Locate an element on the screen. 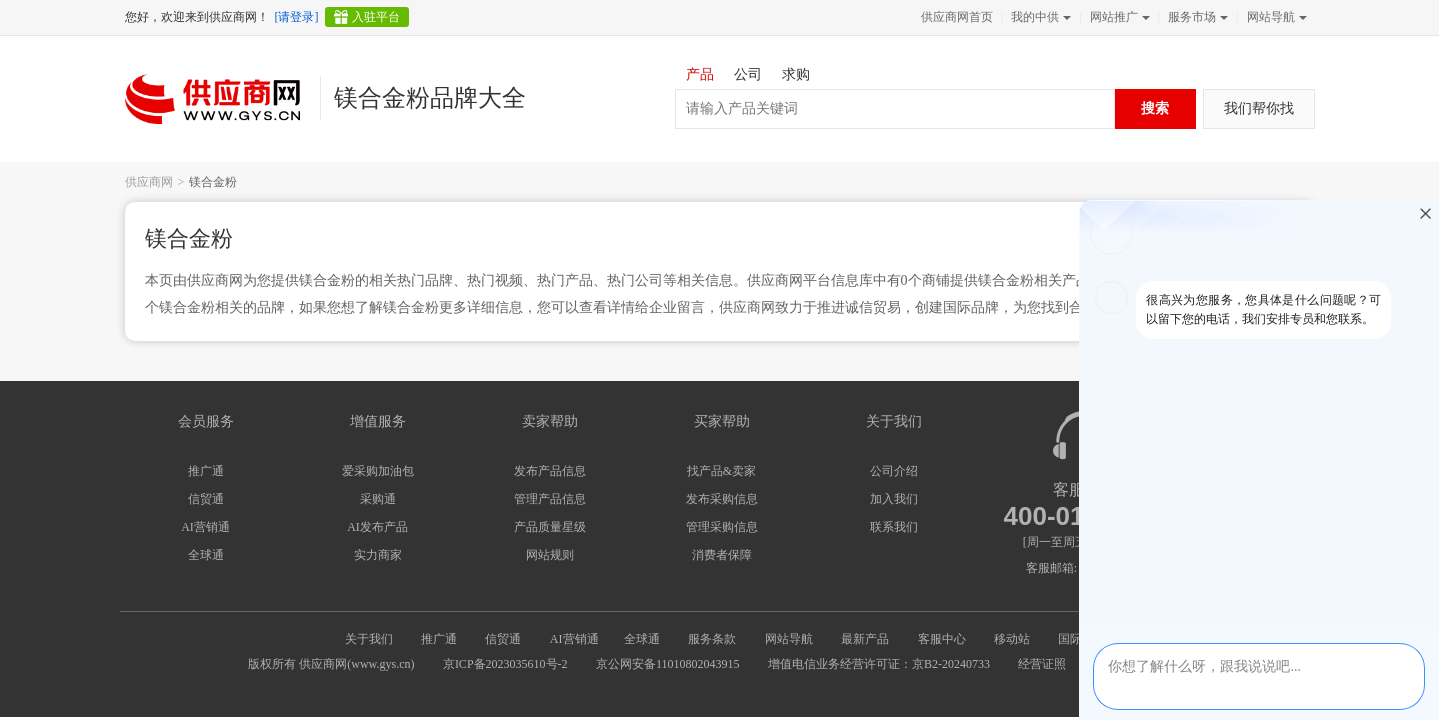  供应商网 is located at coordinates (149, 182).